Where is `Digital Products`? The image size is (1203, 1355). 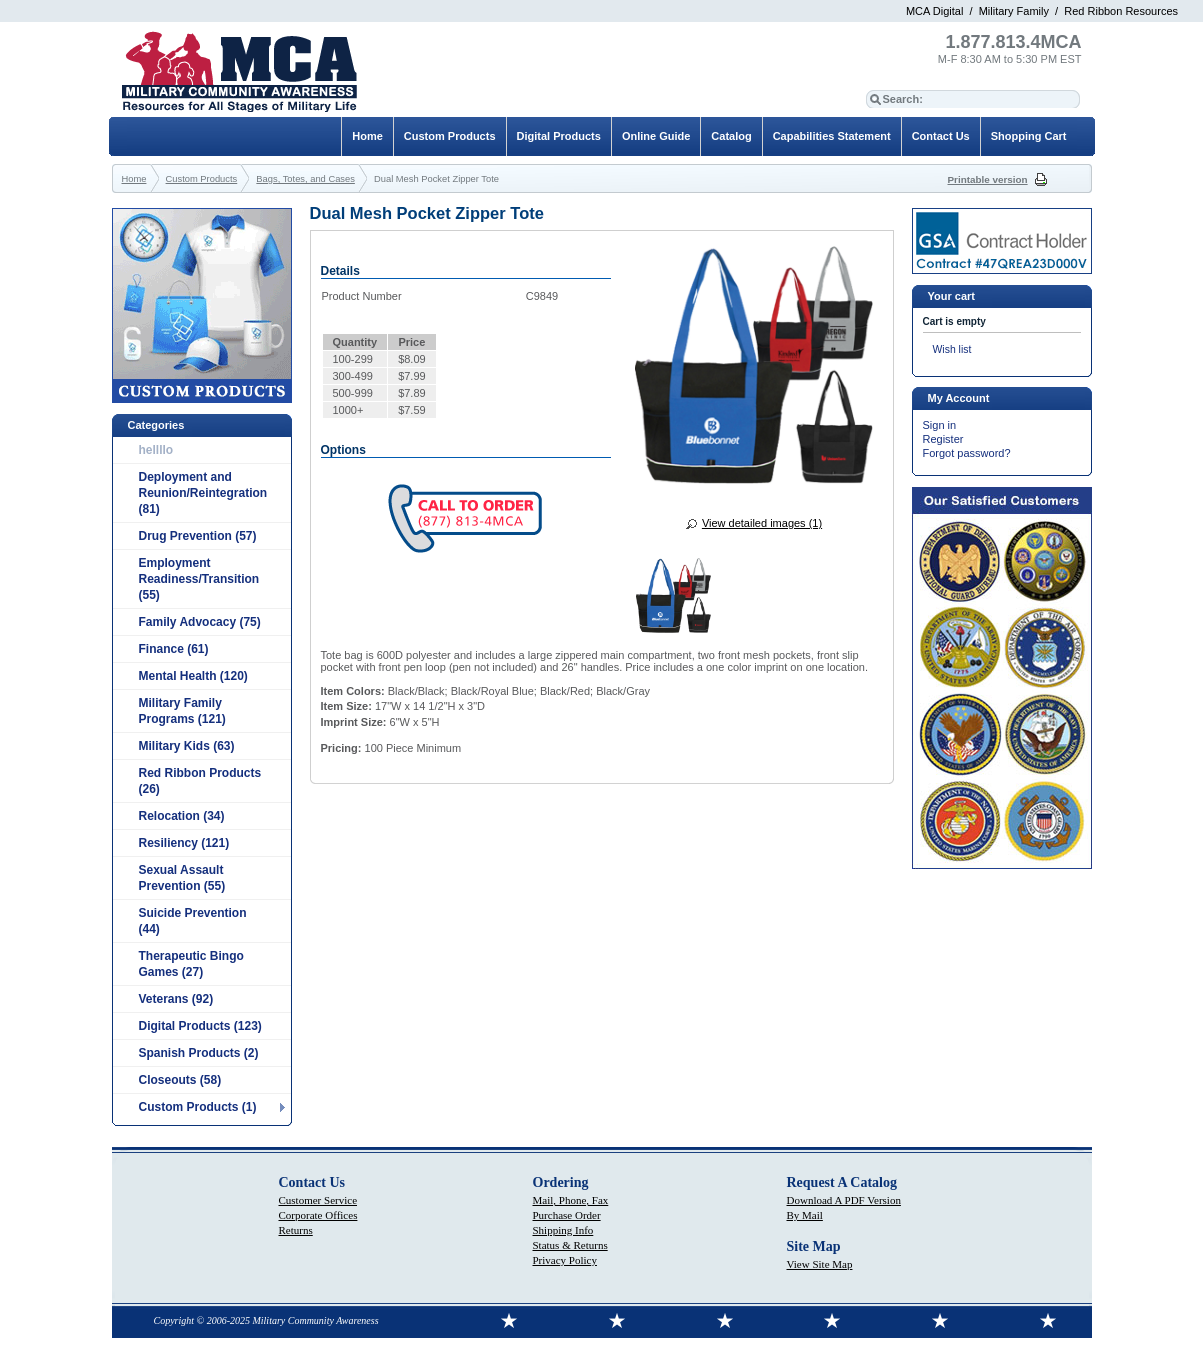 Digital Products is located at coordinates (559, 136).